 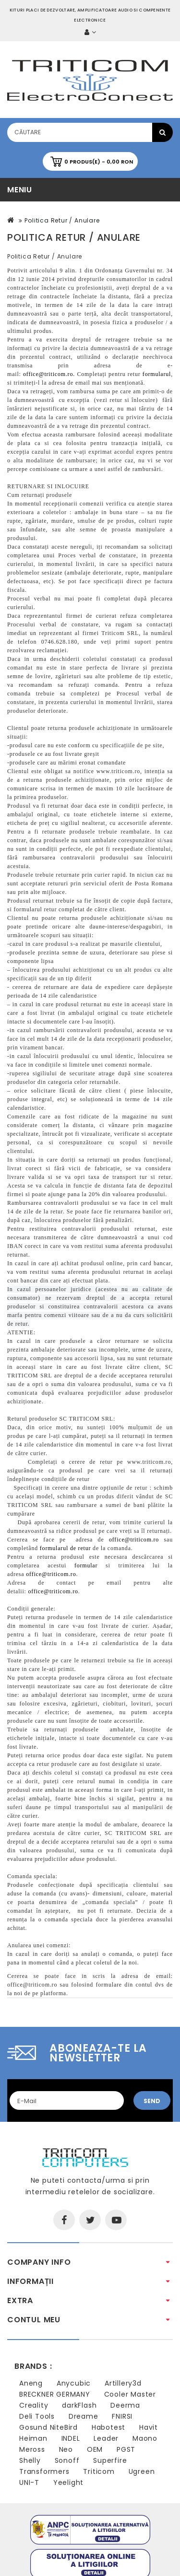 I want to click on Aneng, so click(x=31, y=2383).